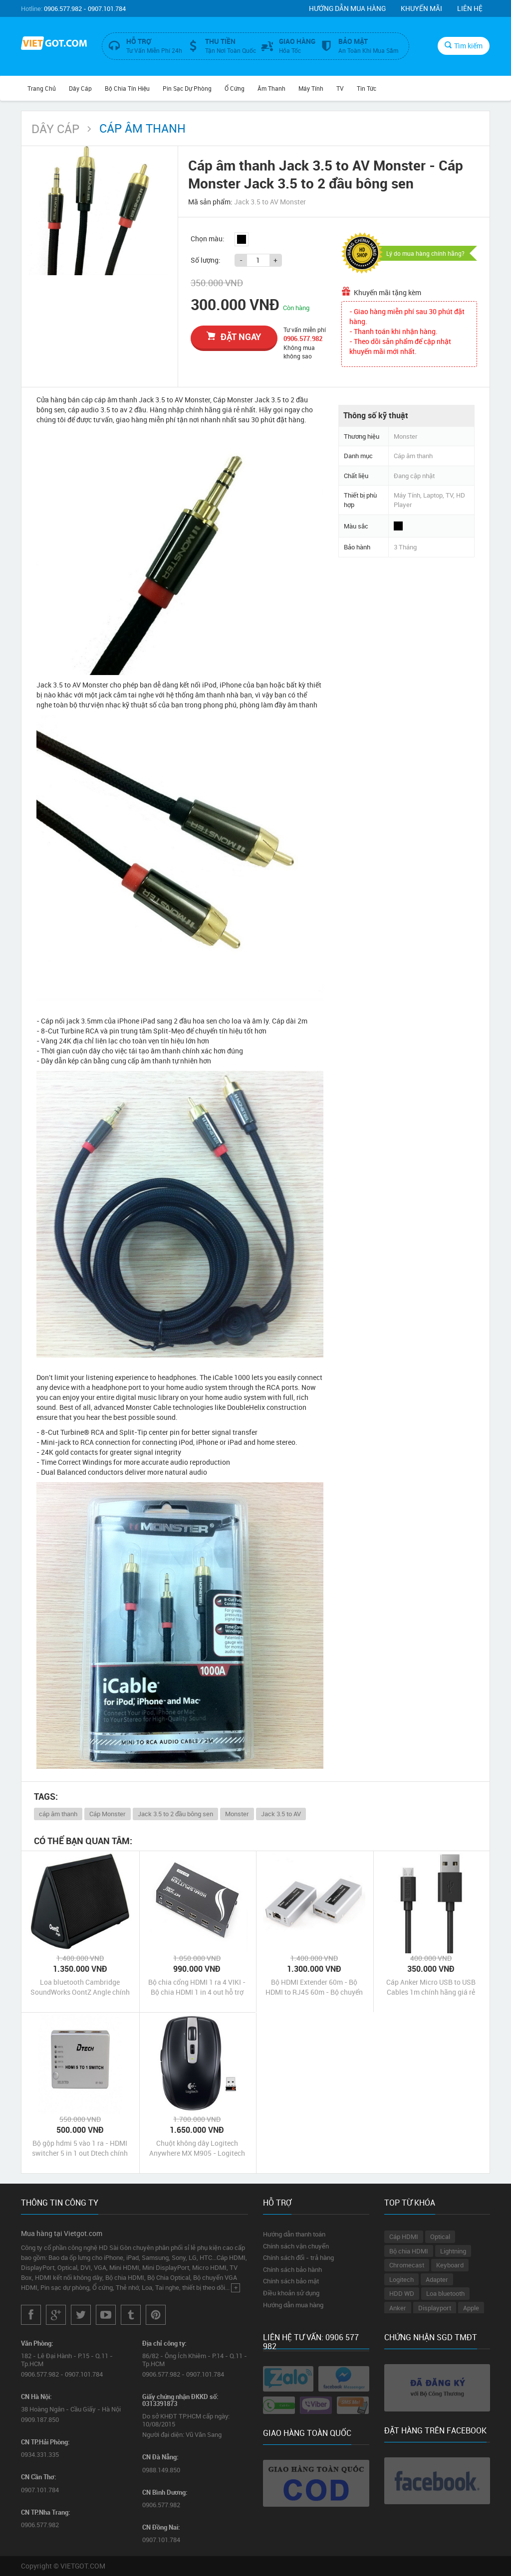  I want to click on Liên hệ, so click(470, 8).